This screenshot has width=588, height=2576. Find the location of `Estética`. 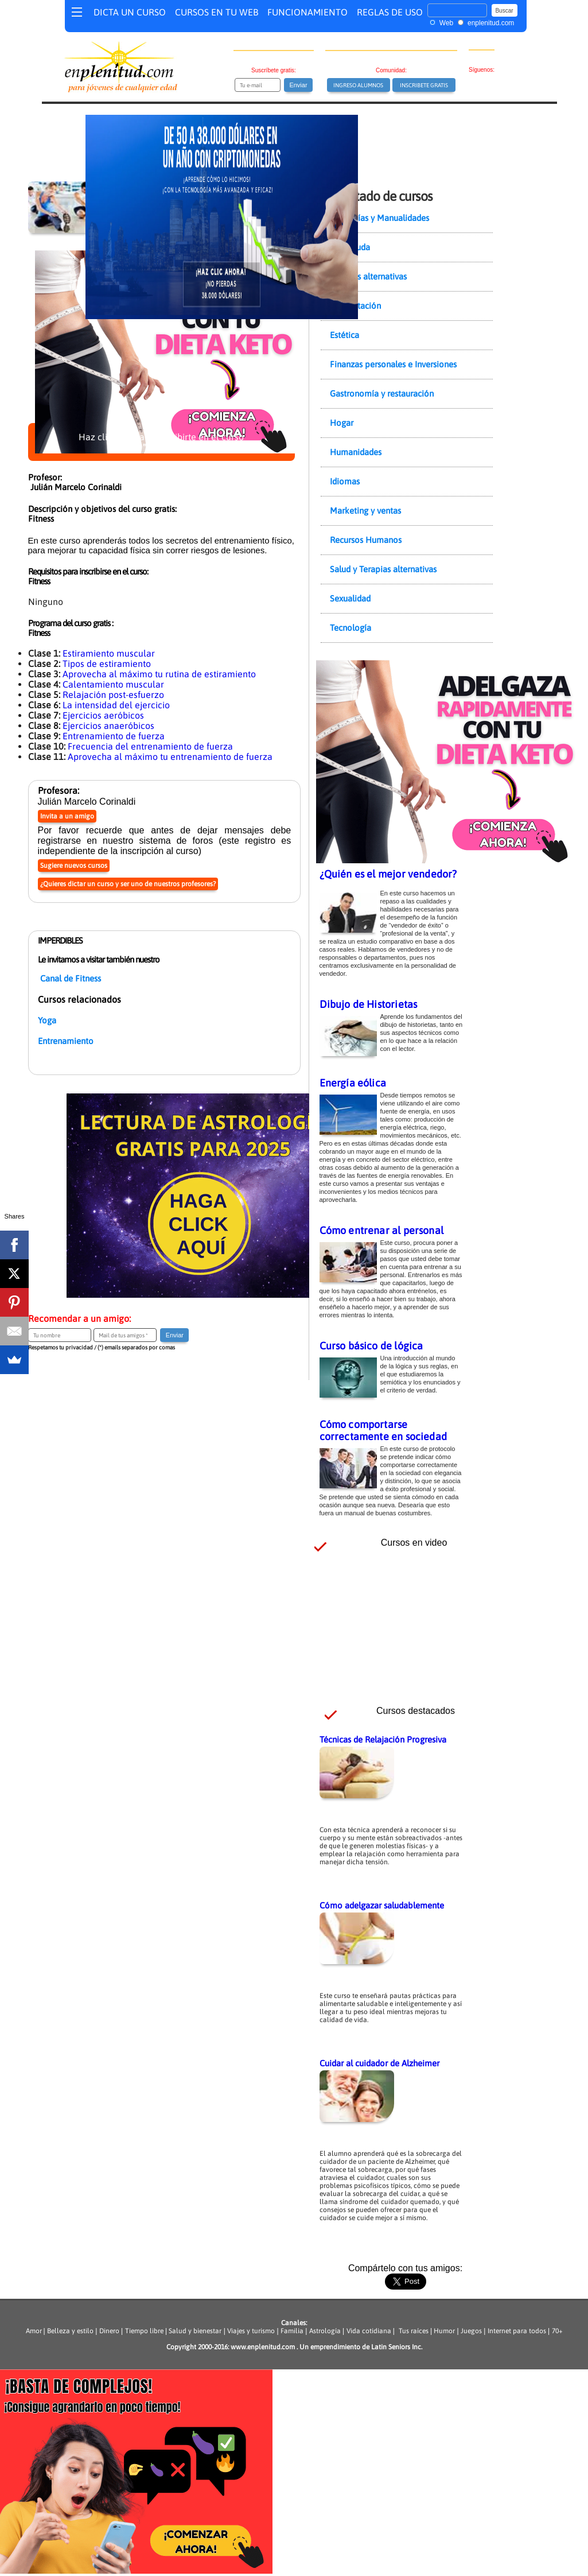

Estética is located at coordinates (344, 335).